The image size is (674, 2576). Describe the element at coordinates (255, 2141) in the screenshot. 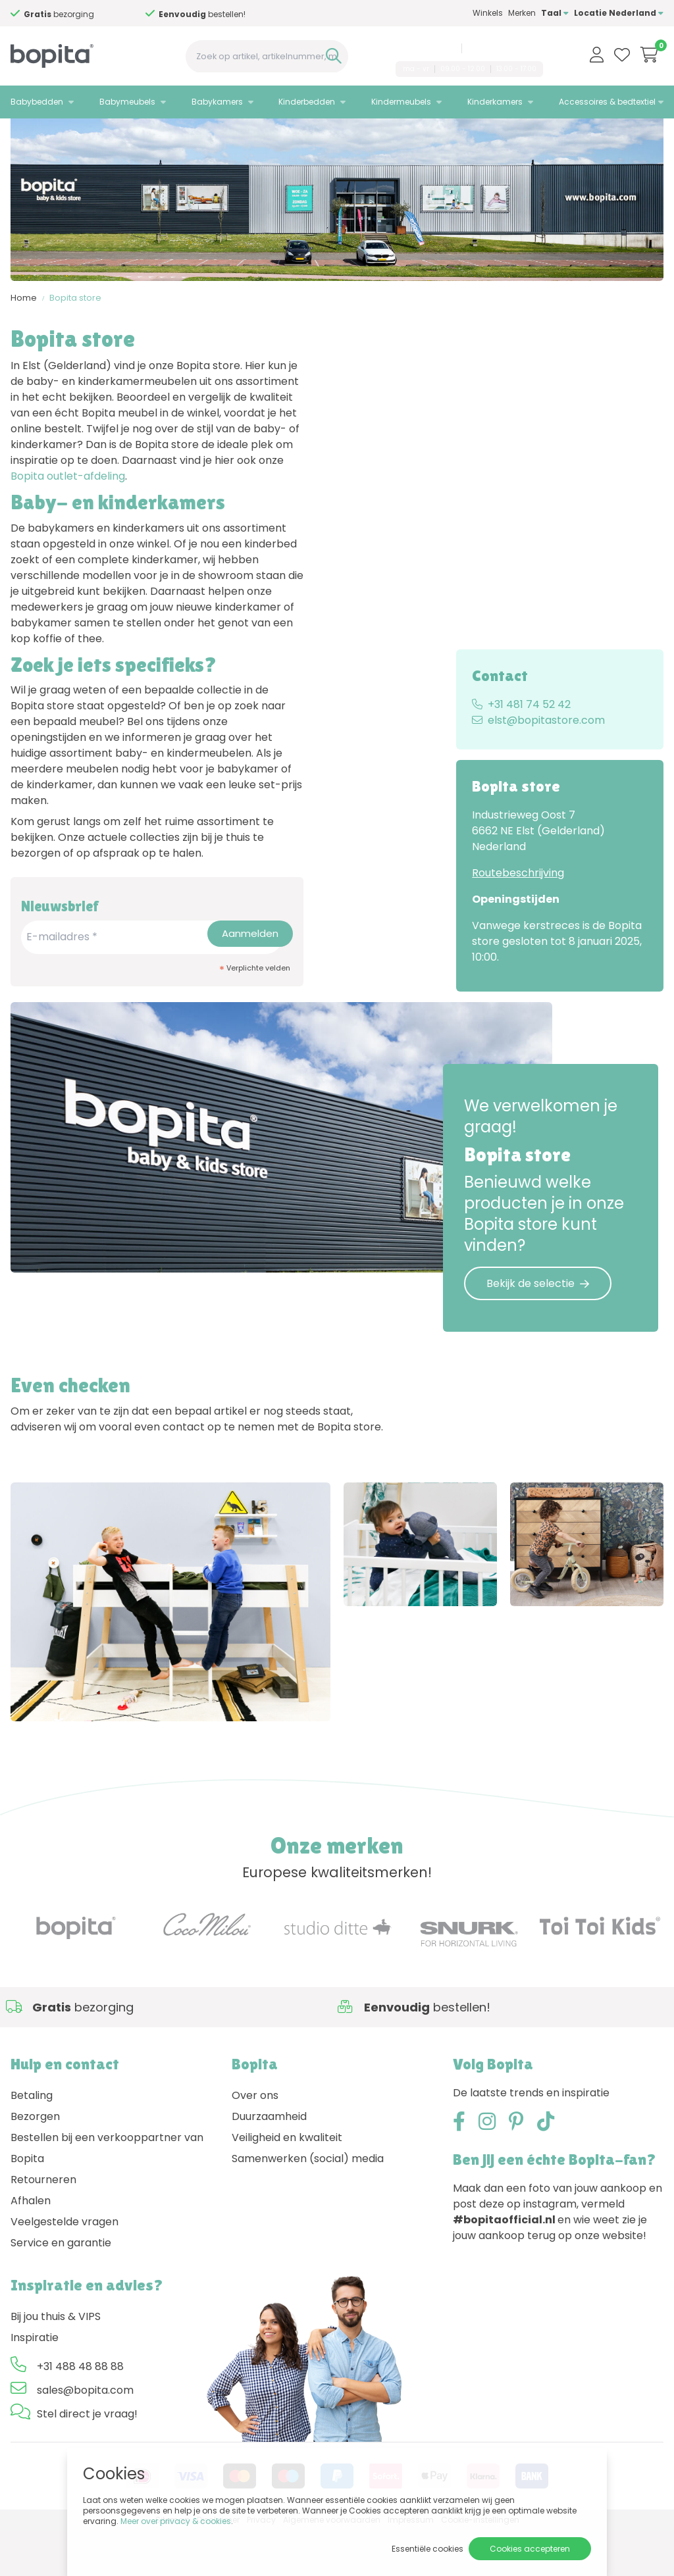

I see `Over ons` at that location.